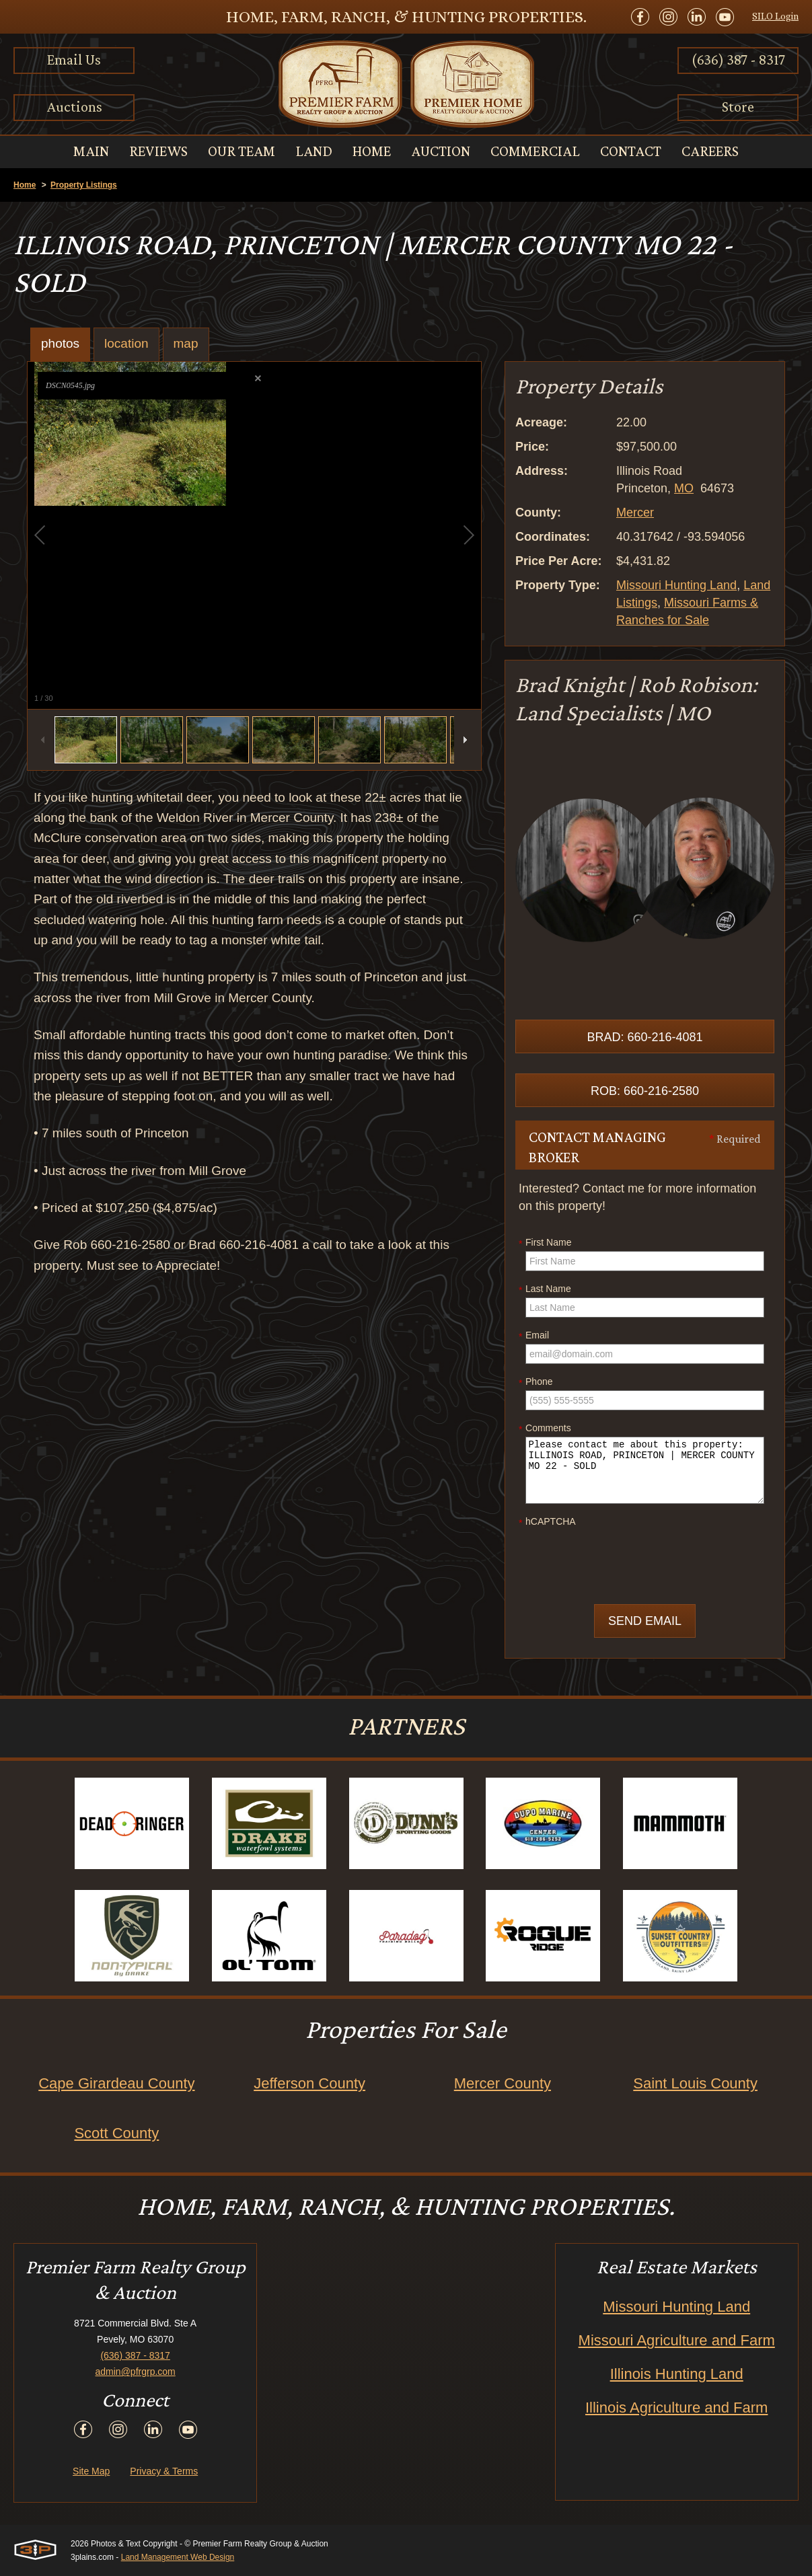  What do you see at coordinates (547, 1522) in the screenshot?
I see `hCAPTCHA` at bounding box center [547, 1522].